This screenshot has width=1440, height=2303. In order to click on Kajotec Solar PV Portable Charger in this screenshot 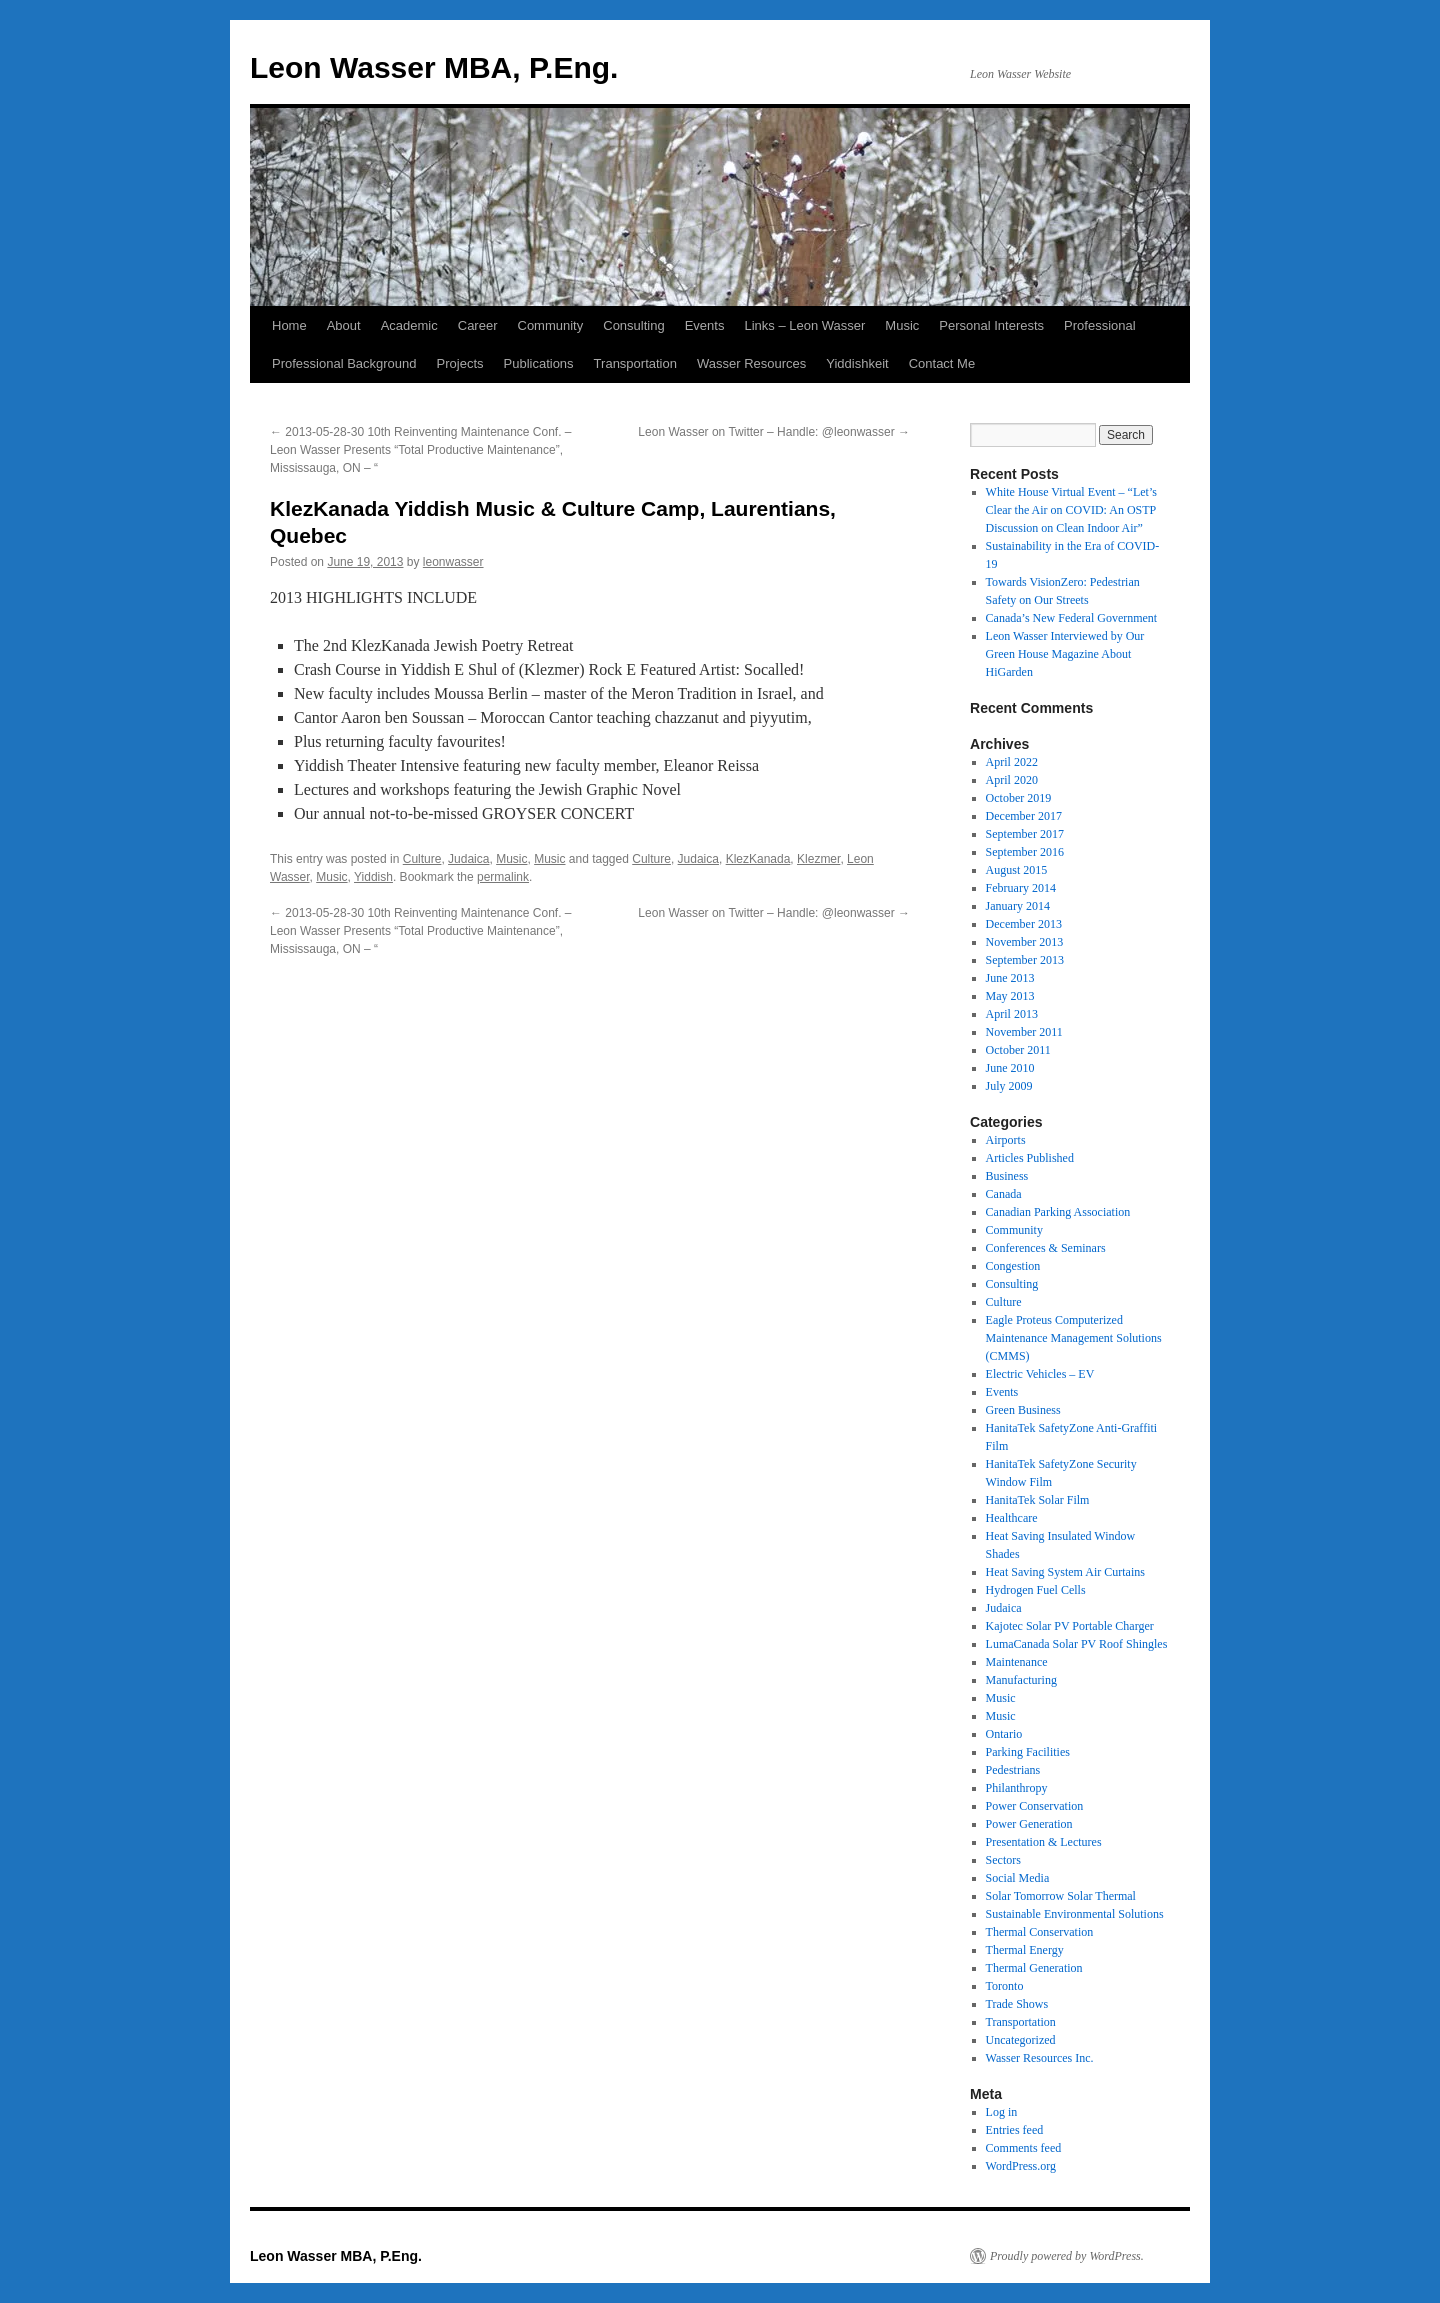, I will do `click(1070, 1626)`.